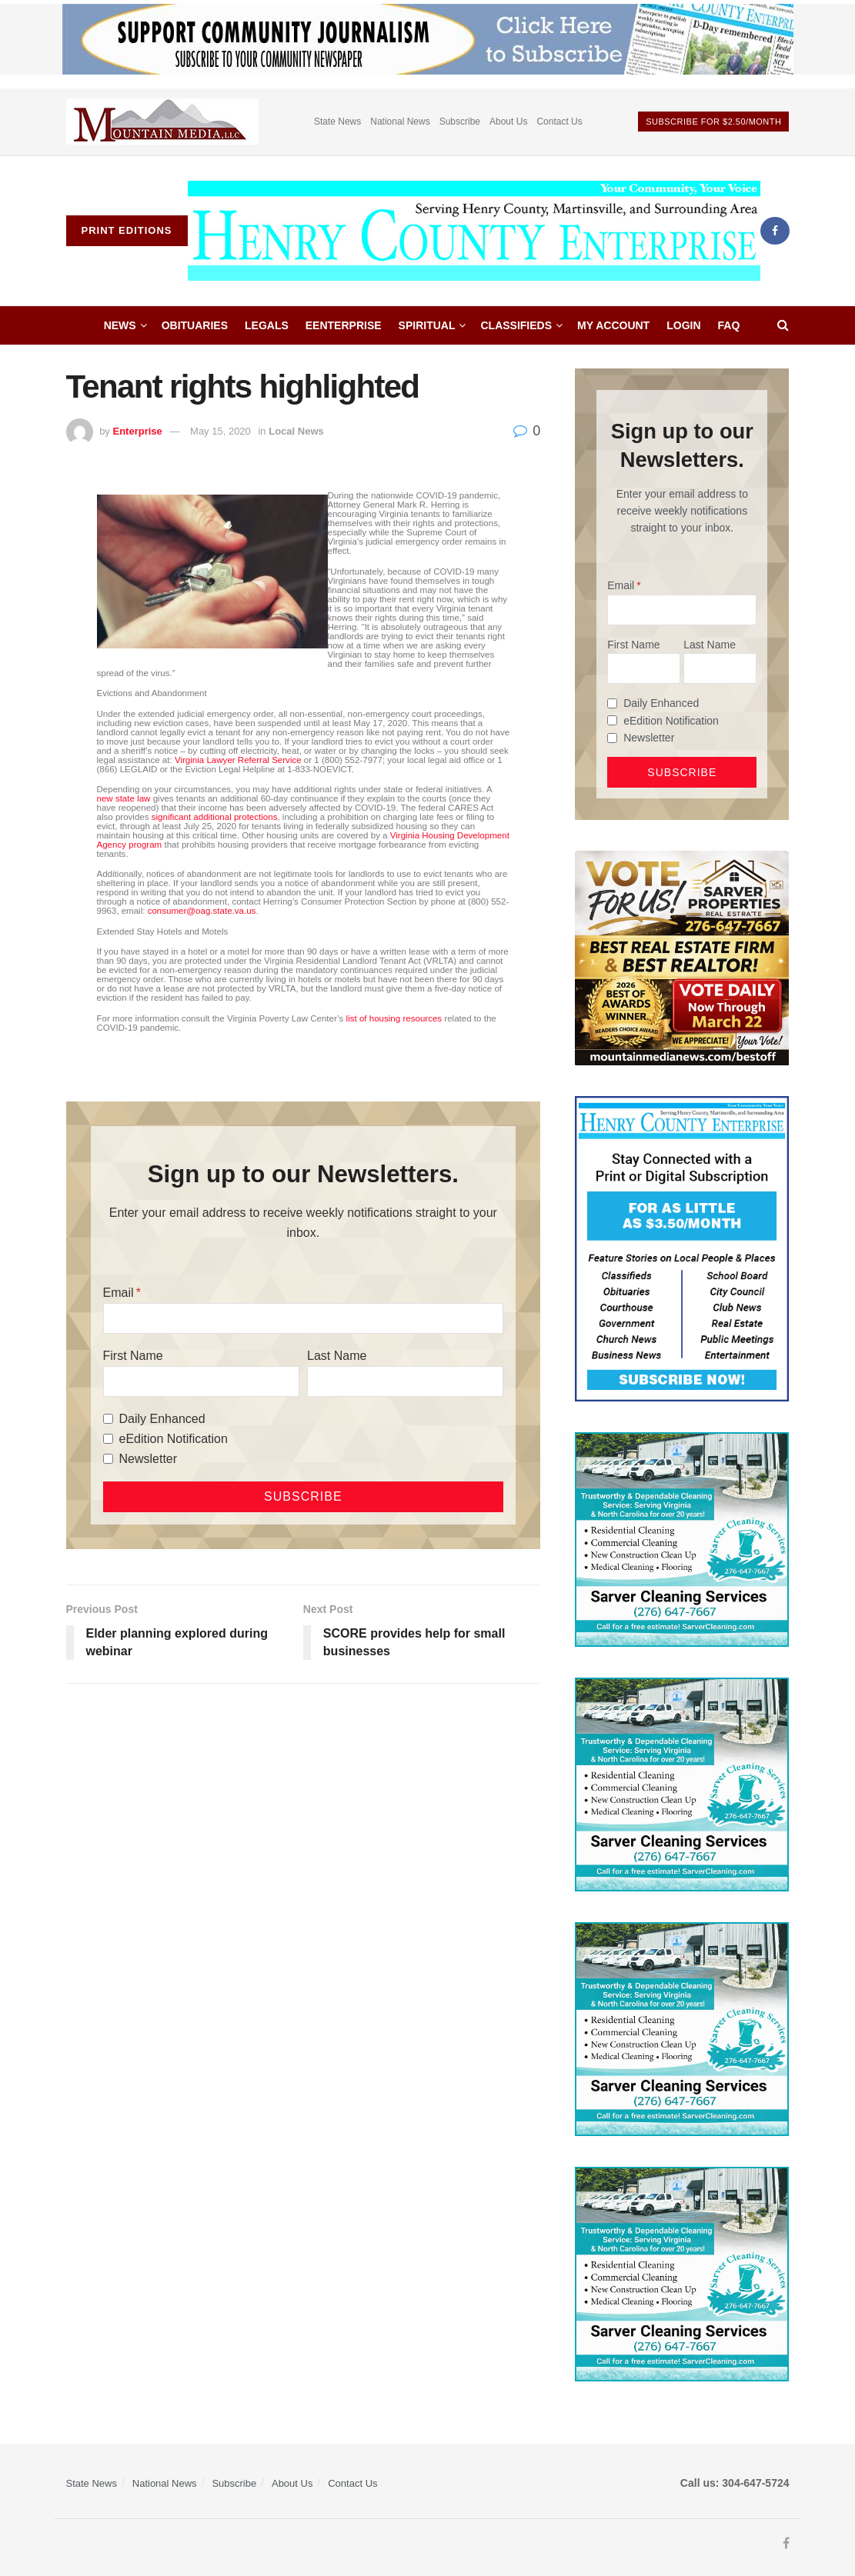 The height and width of the screenshot is (2576, 855). What do you see at coordinates (559, 121) in the screenshot?
I see `Contact Us` at bounding box center [559, 121].